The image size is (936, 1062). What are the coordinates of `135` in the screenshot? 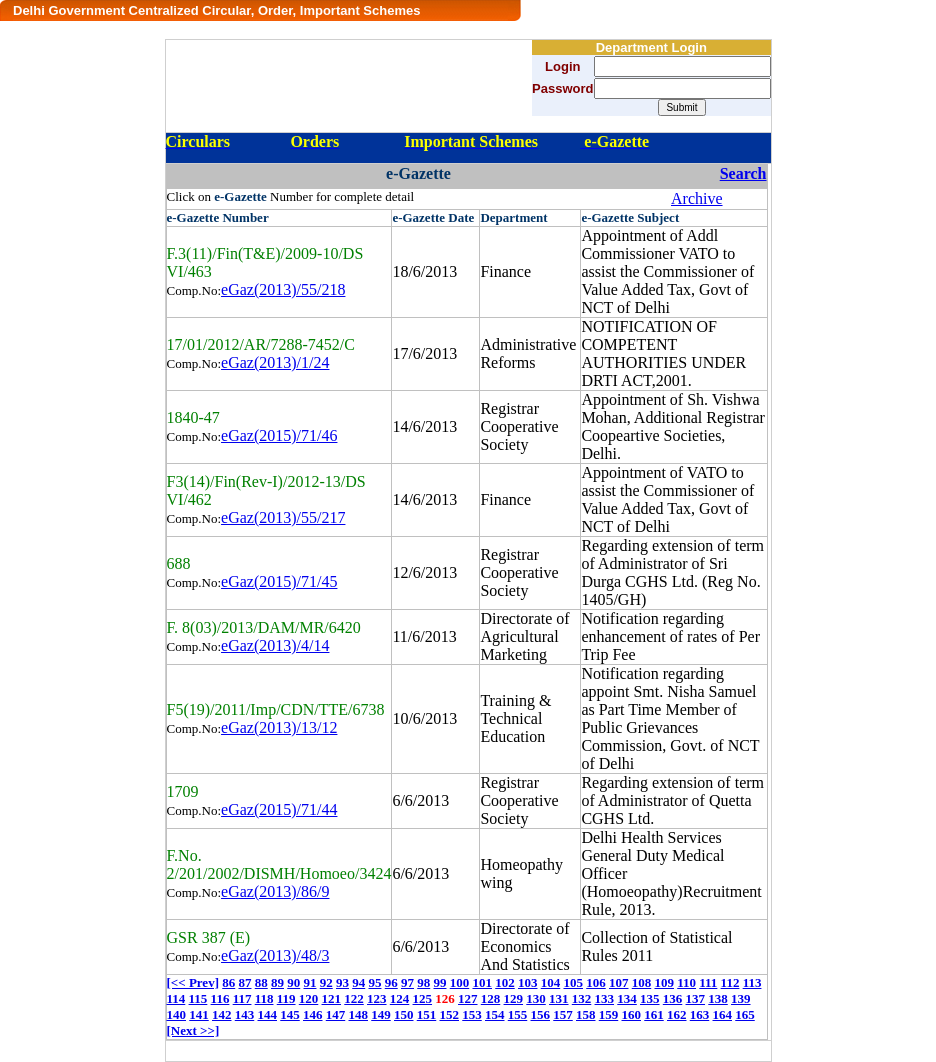 It's located at (650, 998).